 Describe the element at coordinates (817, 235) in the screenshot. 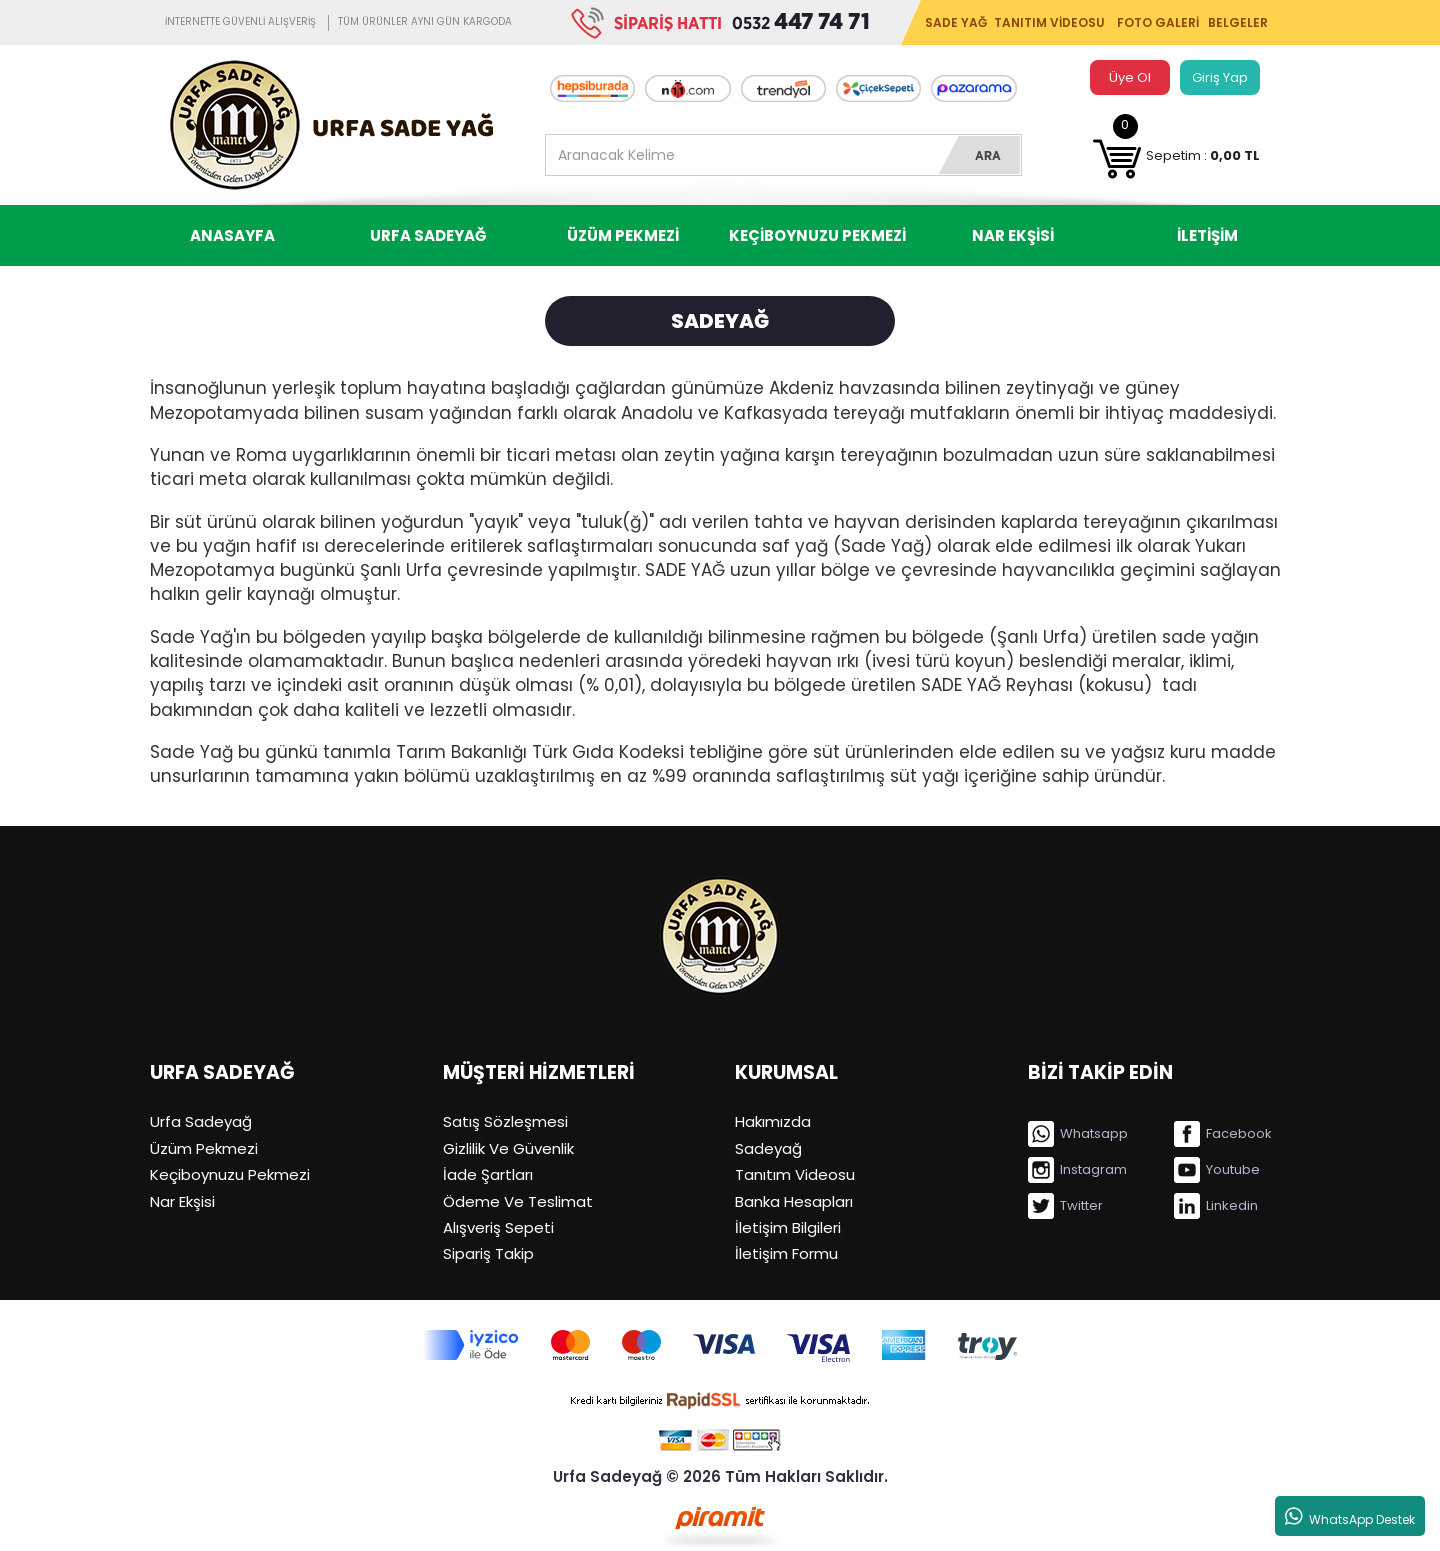

I see `KEÇİBOYNUZU PEKMEZİ` at that location.